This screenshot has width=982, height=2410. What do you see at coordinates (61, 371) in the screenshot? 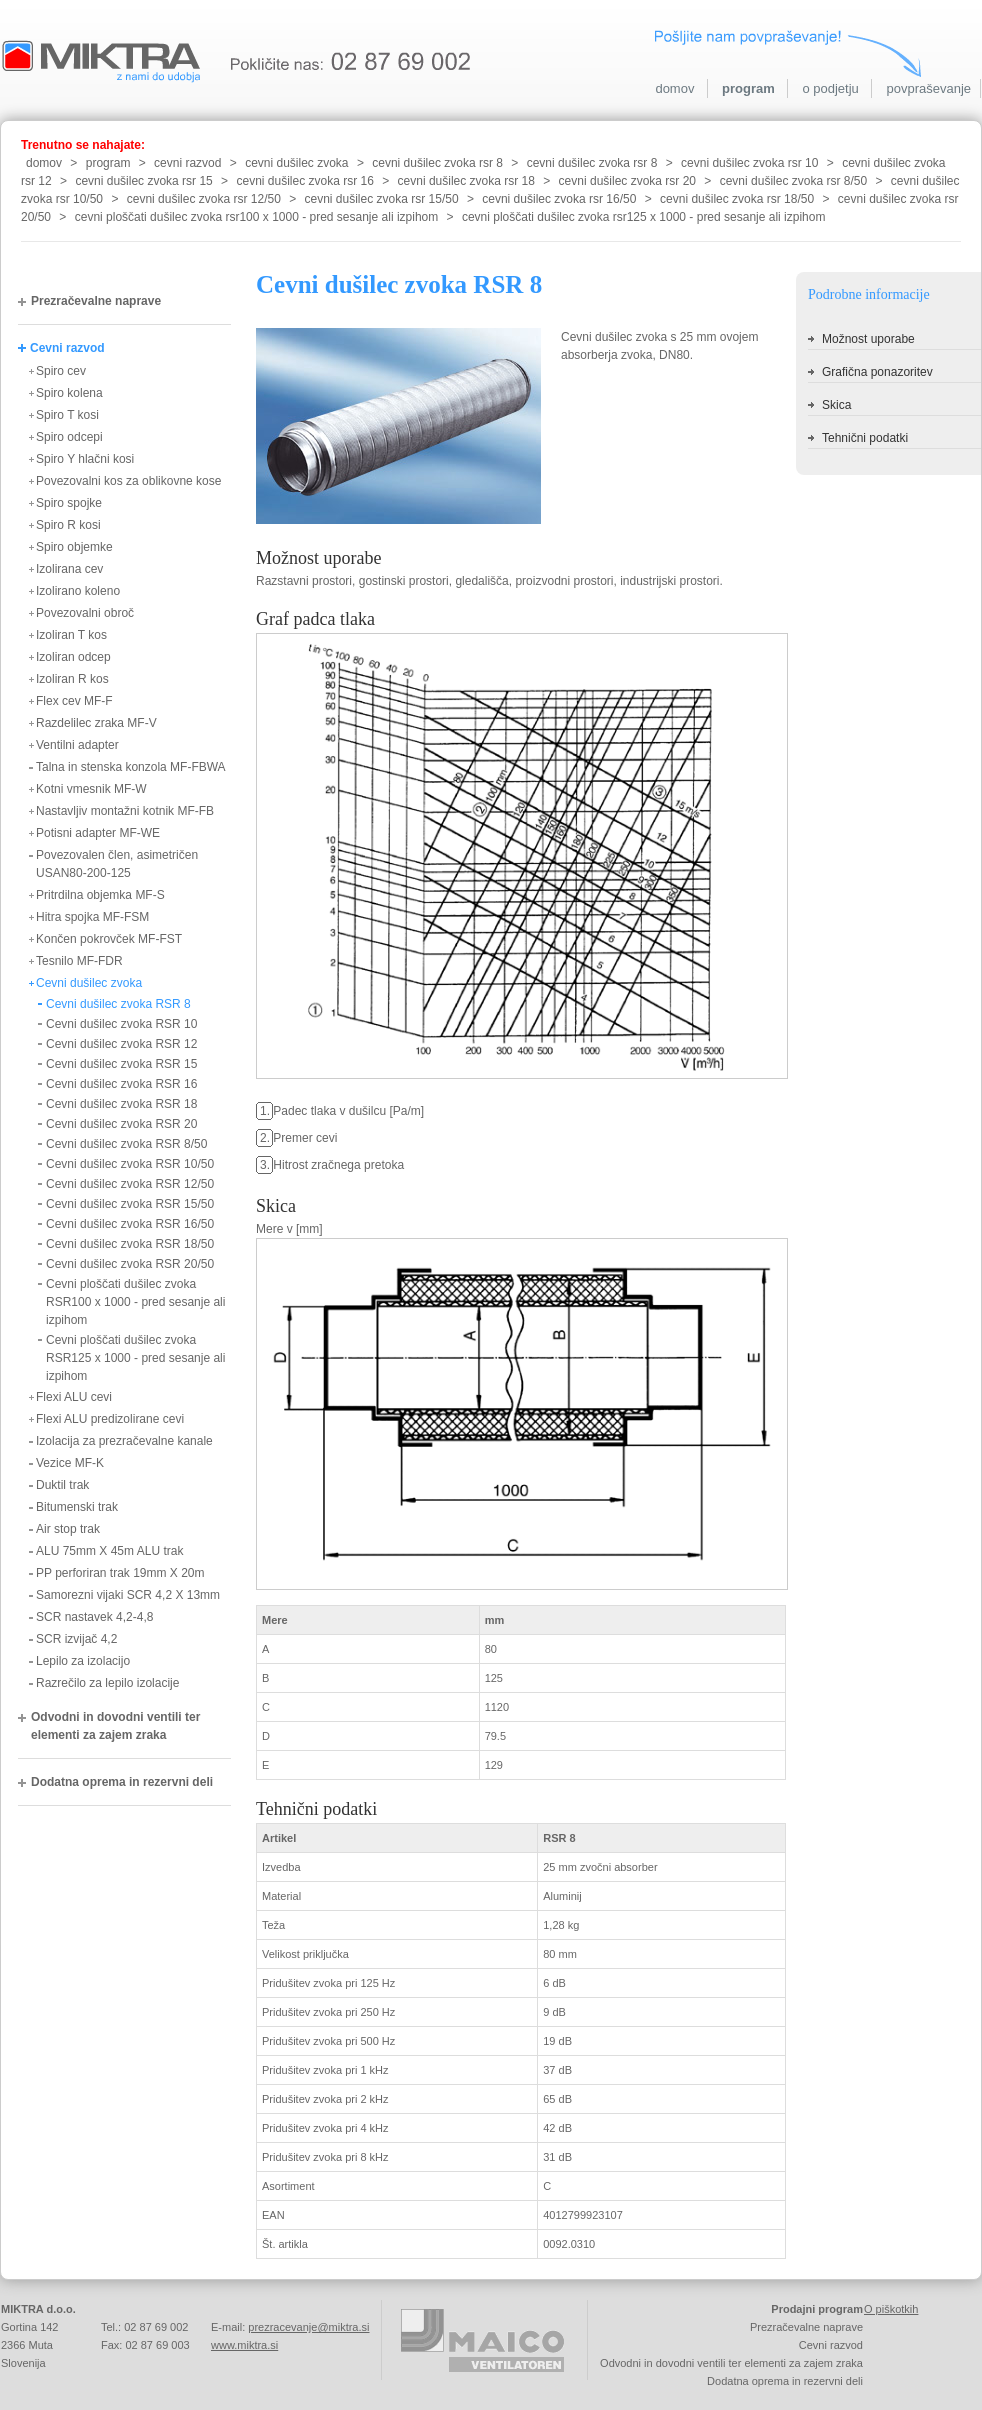
I see `Spiro cev` at bounding box center [61, 371].